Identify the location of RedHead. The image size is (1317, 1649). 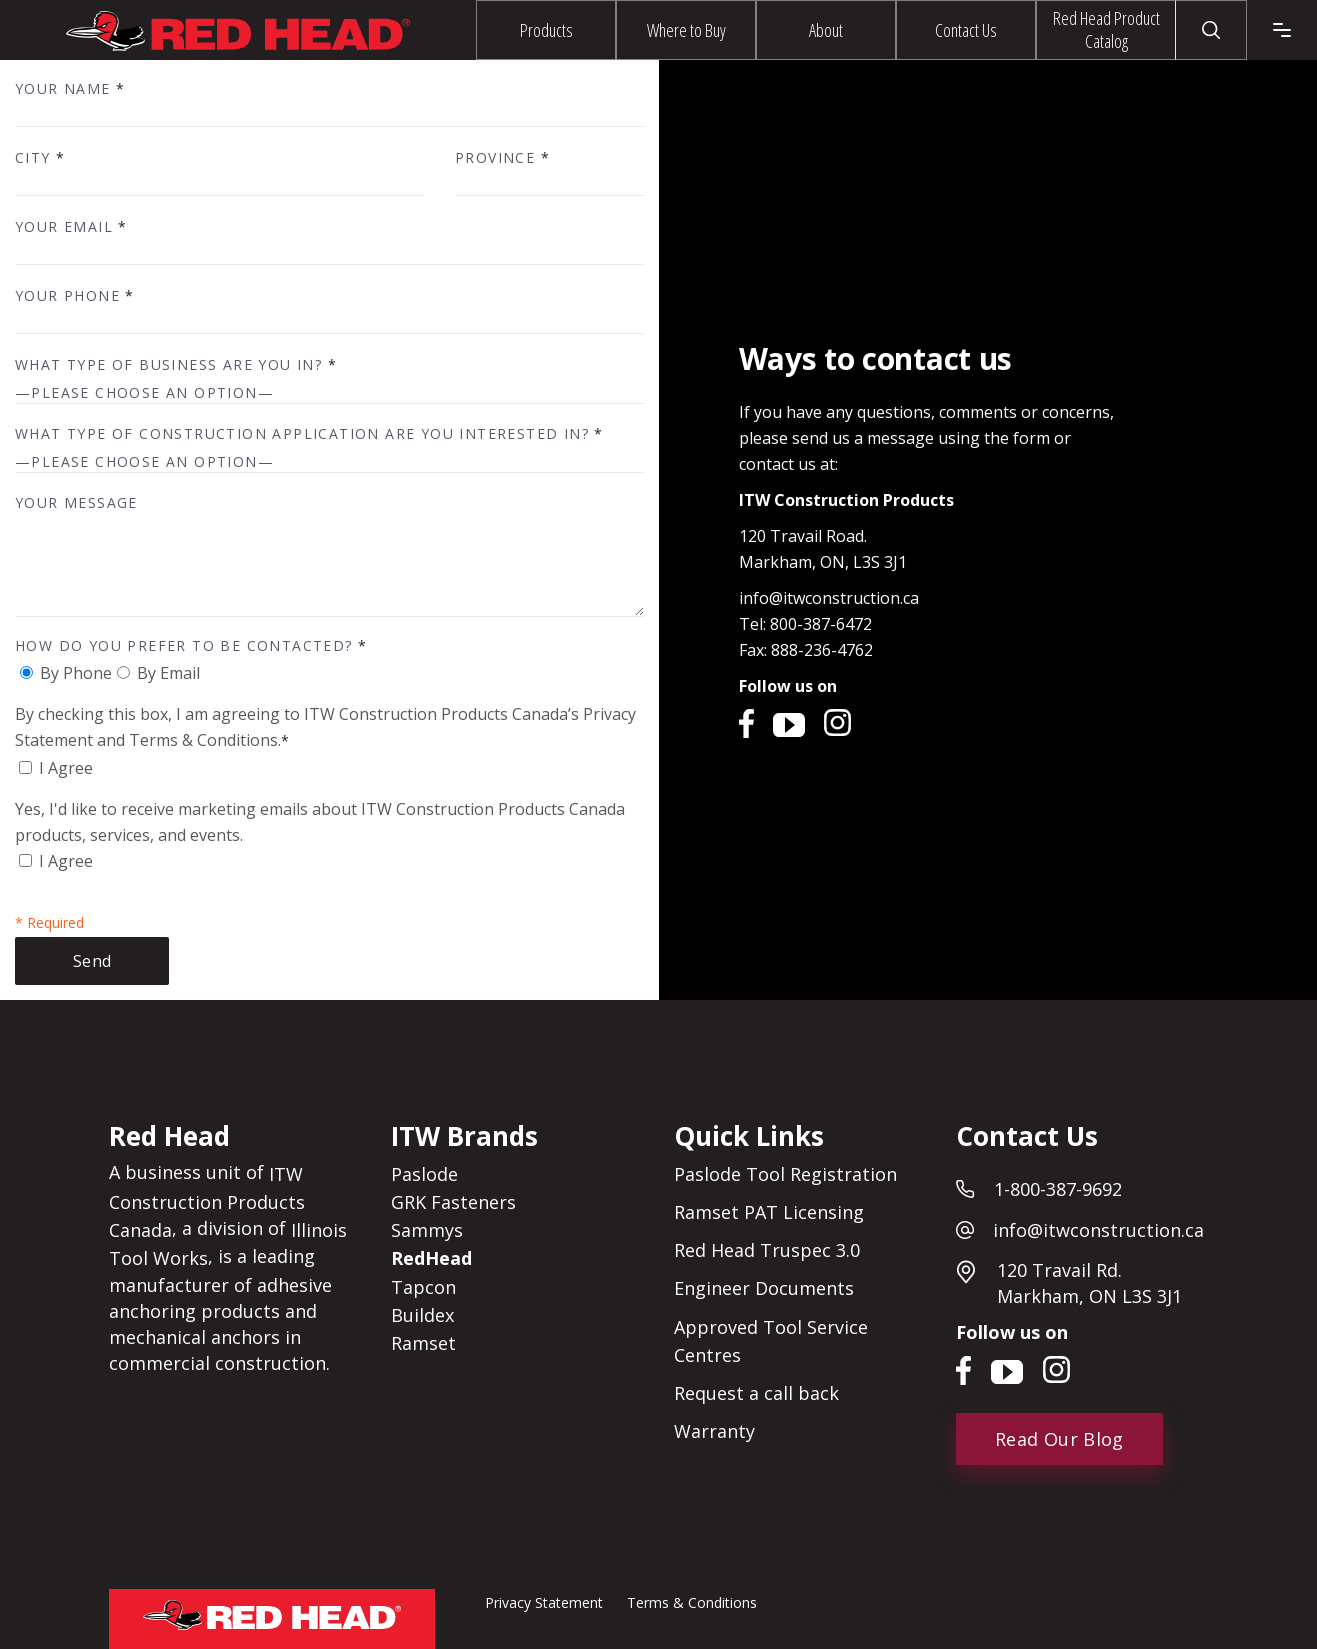
(431, 1259).